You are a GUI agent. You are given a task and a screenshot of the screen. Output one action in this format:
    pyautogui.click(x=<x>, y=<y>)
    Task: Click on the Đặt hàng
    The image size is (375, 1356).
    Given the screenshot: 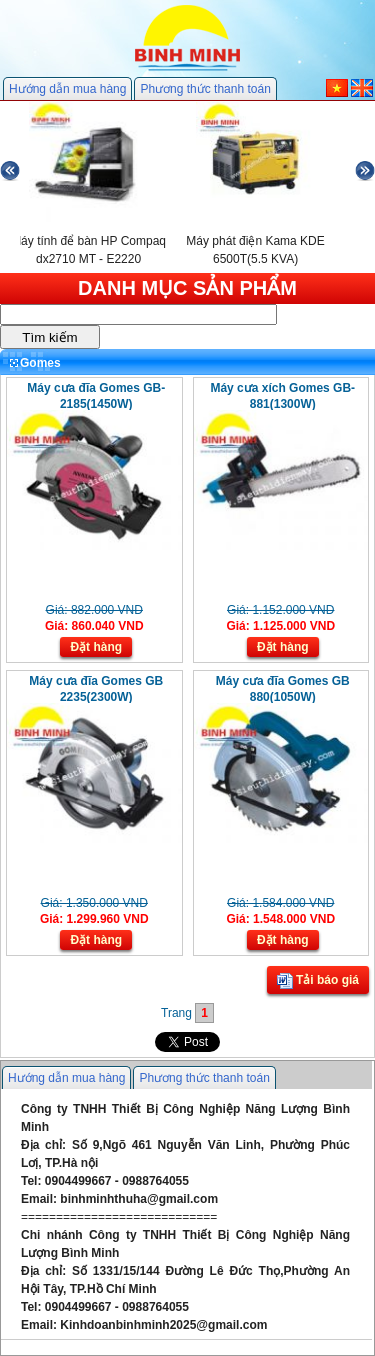 What is the action you would take?
    pyautogui.click(x=96, y=647)
    